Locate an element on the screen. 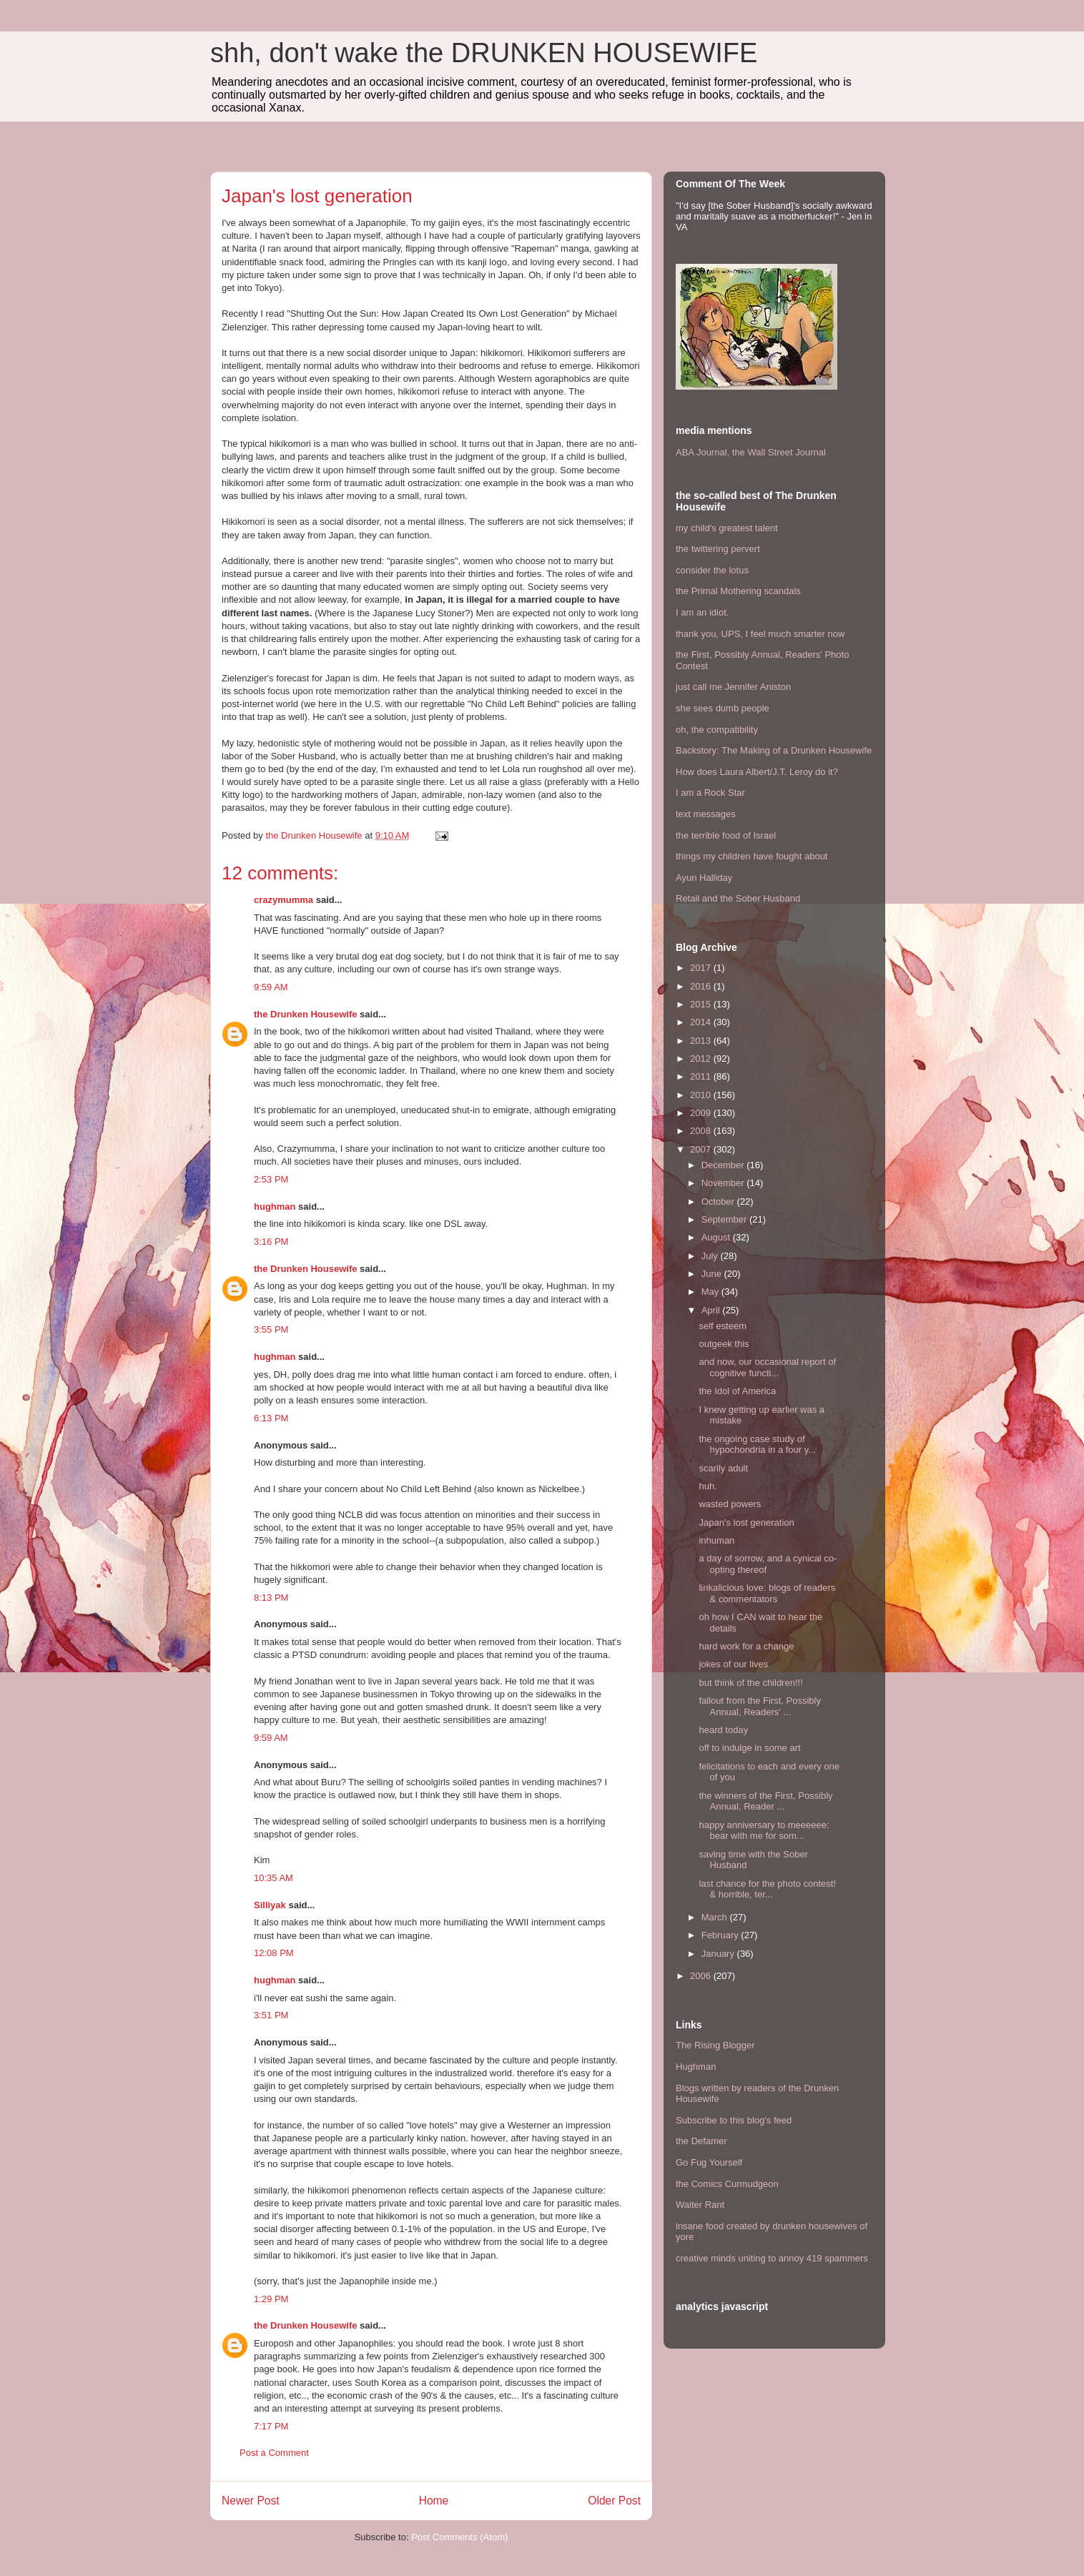 The width and height of the screenshot is (1084, 2576). August is located at coordinates (717, 1237).